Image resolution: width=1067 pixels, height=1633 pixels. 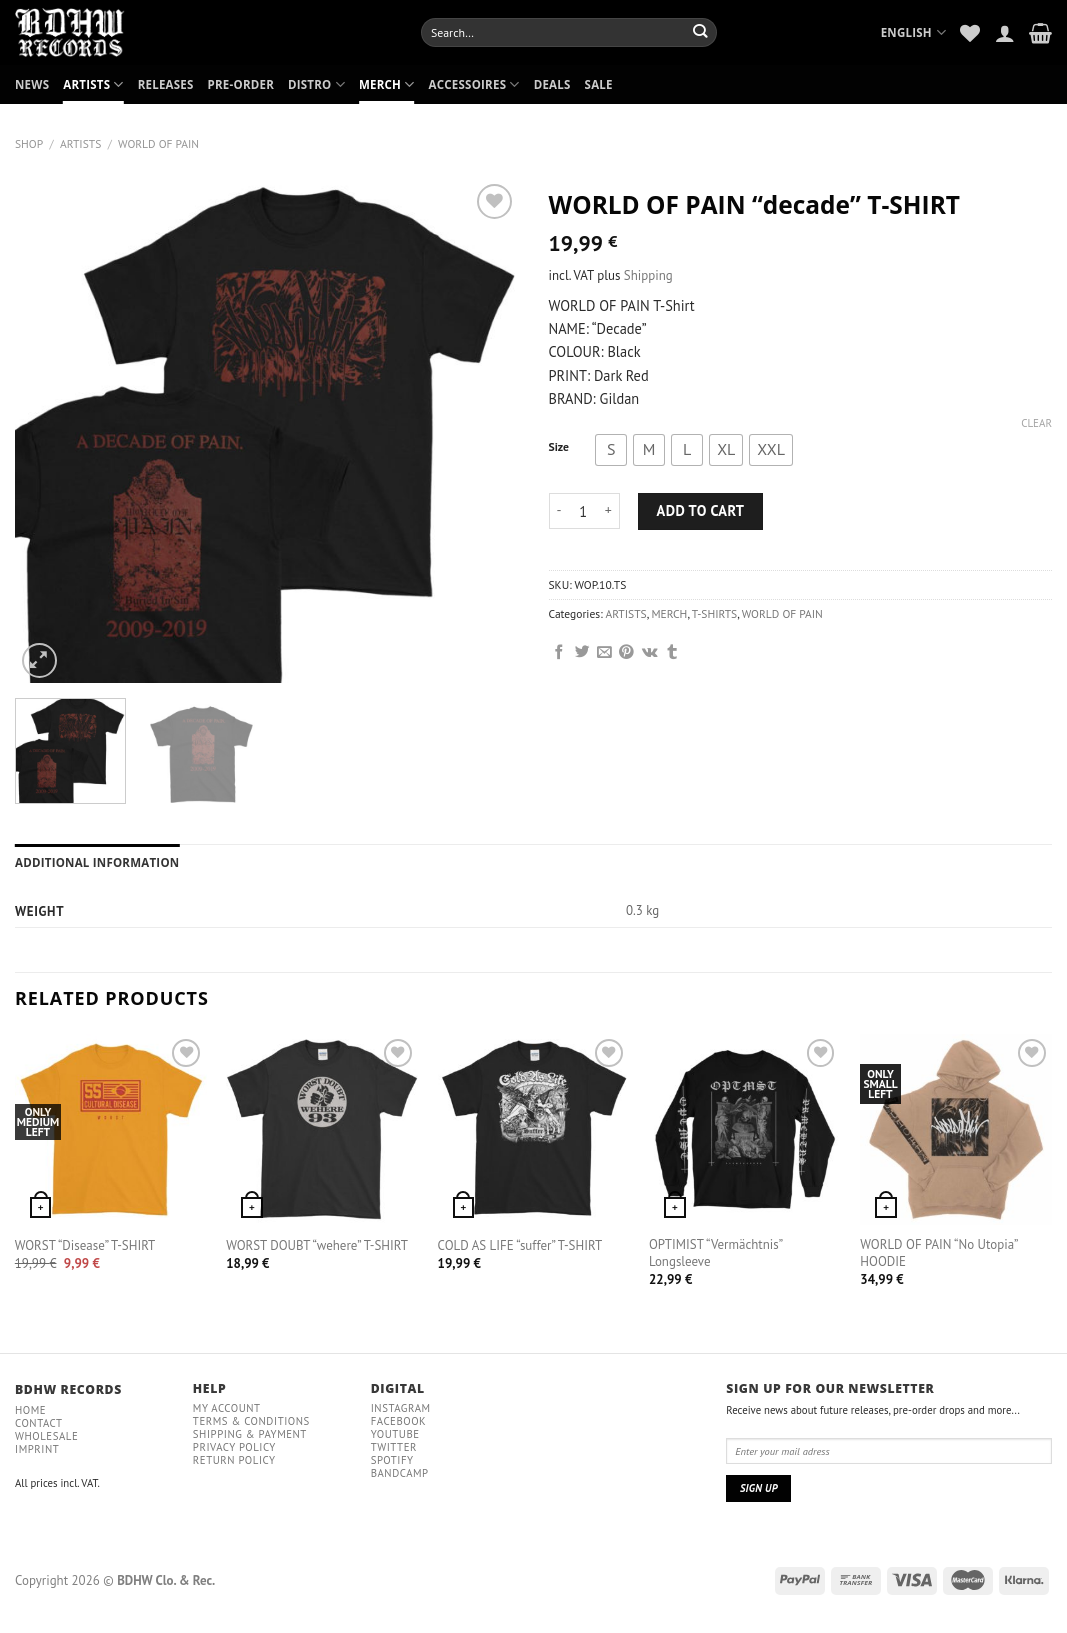 I want to click on Spotify, so click(x=392, y=1460).